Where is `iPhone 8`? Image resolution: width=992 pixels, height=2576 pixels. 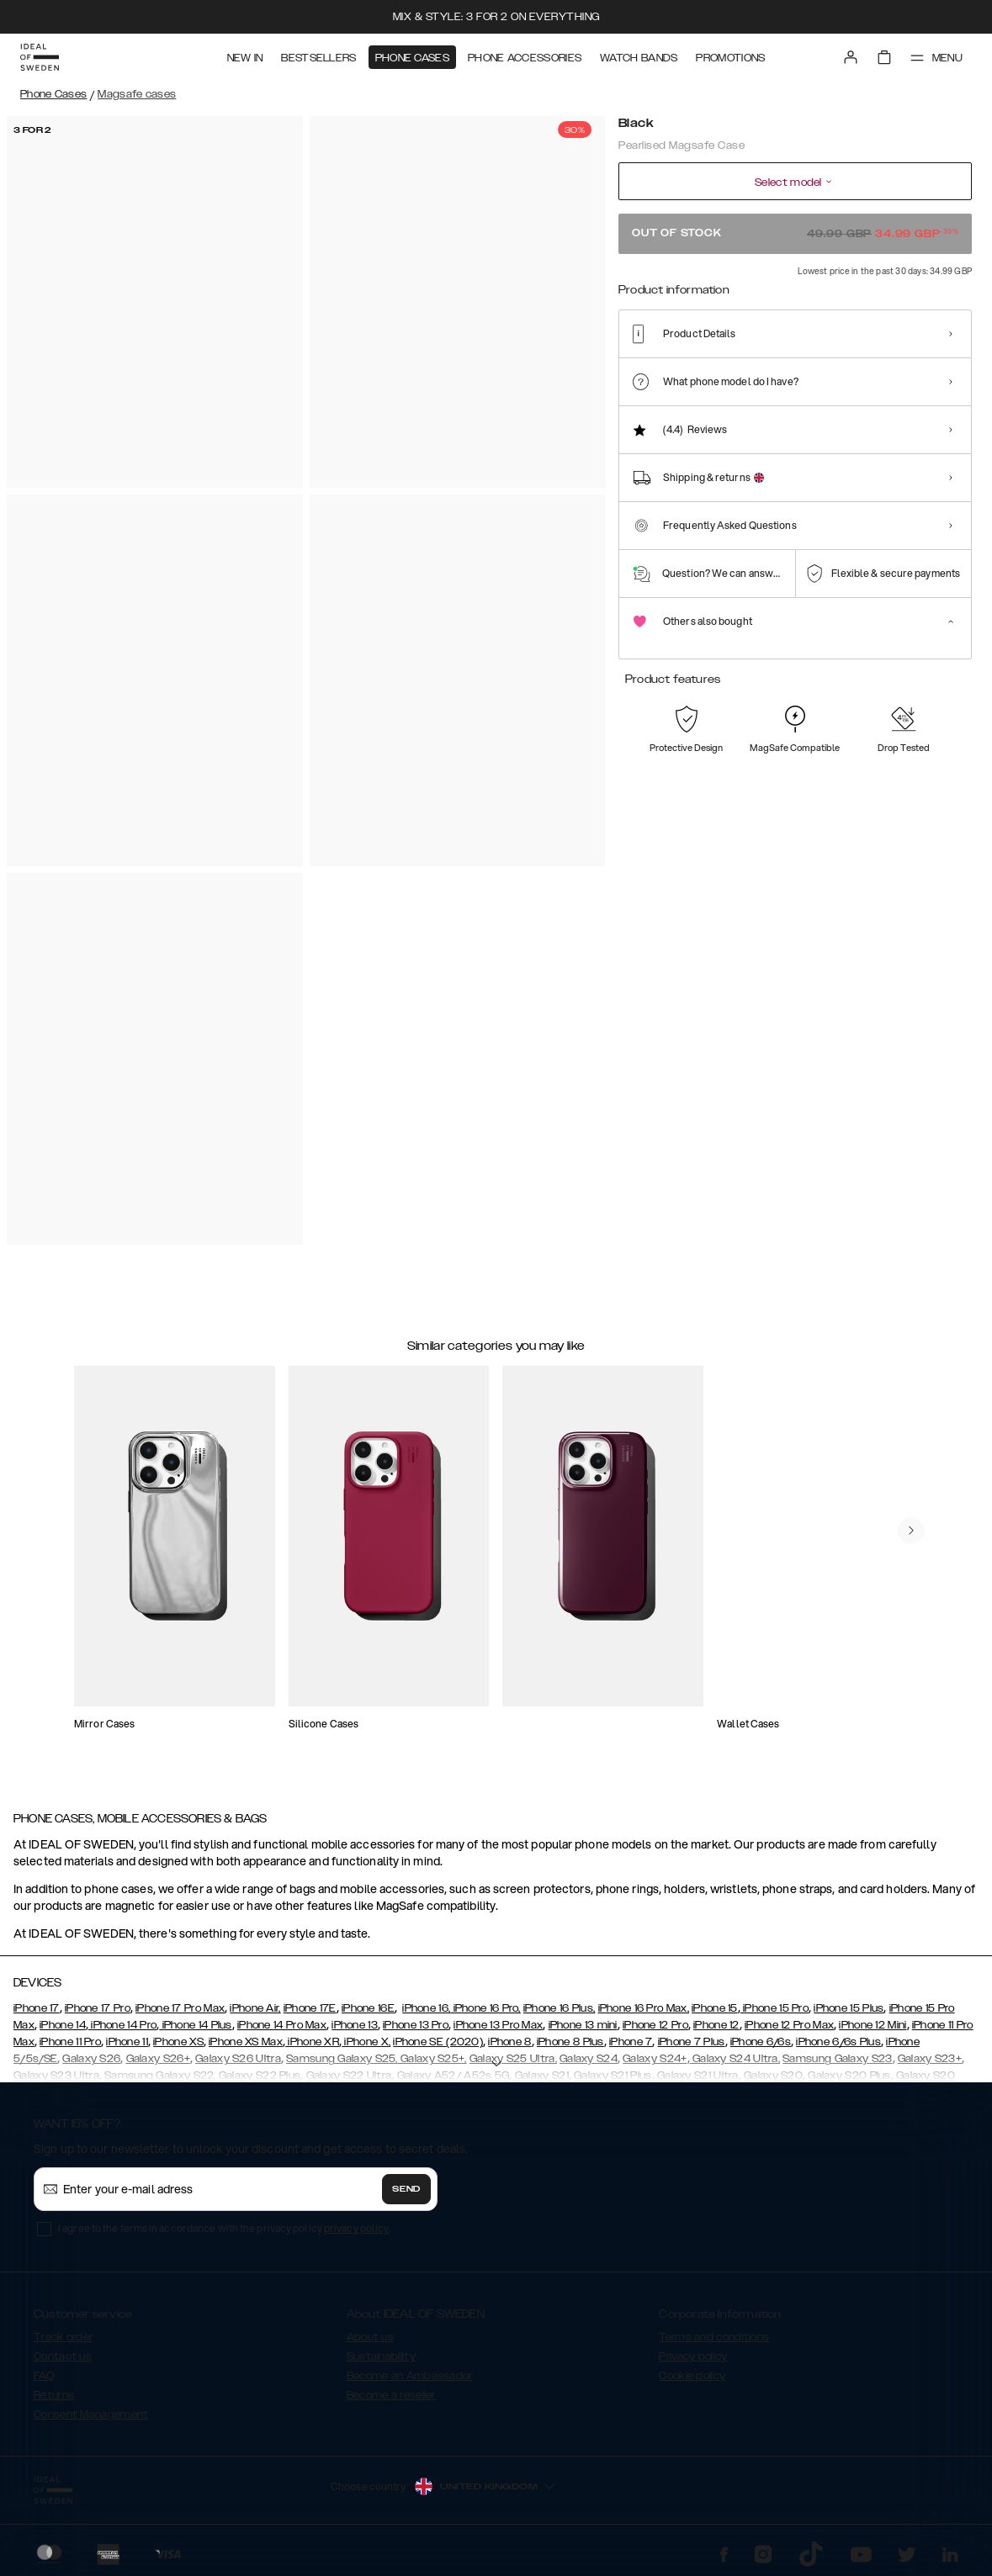 iPhone 8 is located at coordinates (509, 2042).